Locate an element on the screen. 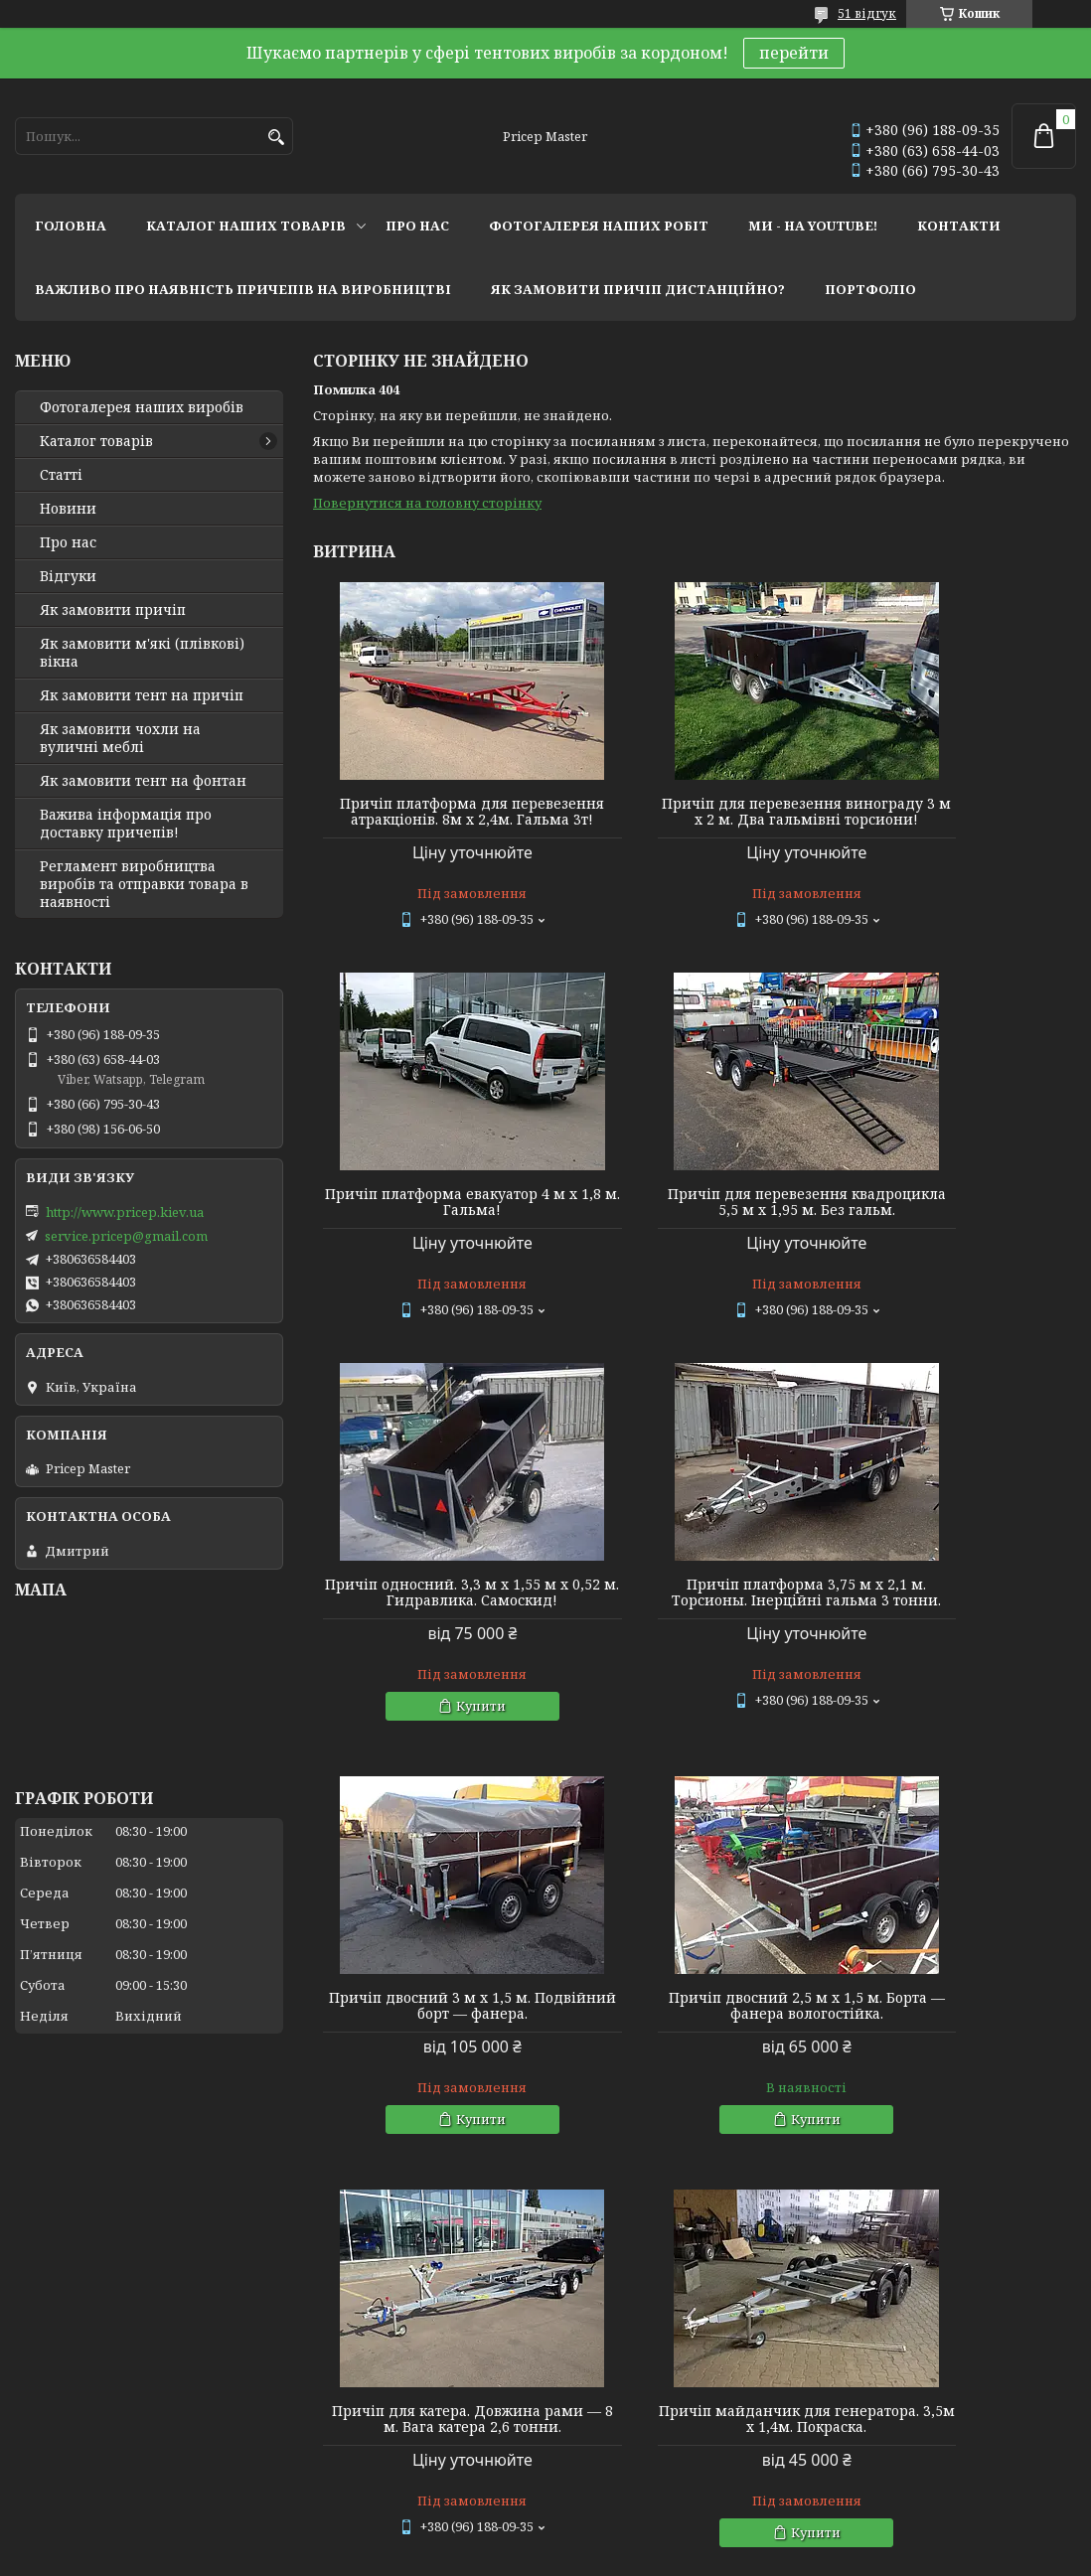 This screenshot has height=2576, width=1091. 51 відгук is located at coordinates (867, 13).